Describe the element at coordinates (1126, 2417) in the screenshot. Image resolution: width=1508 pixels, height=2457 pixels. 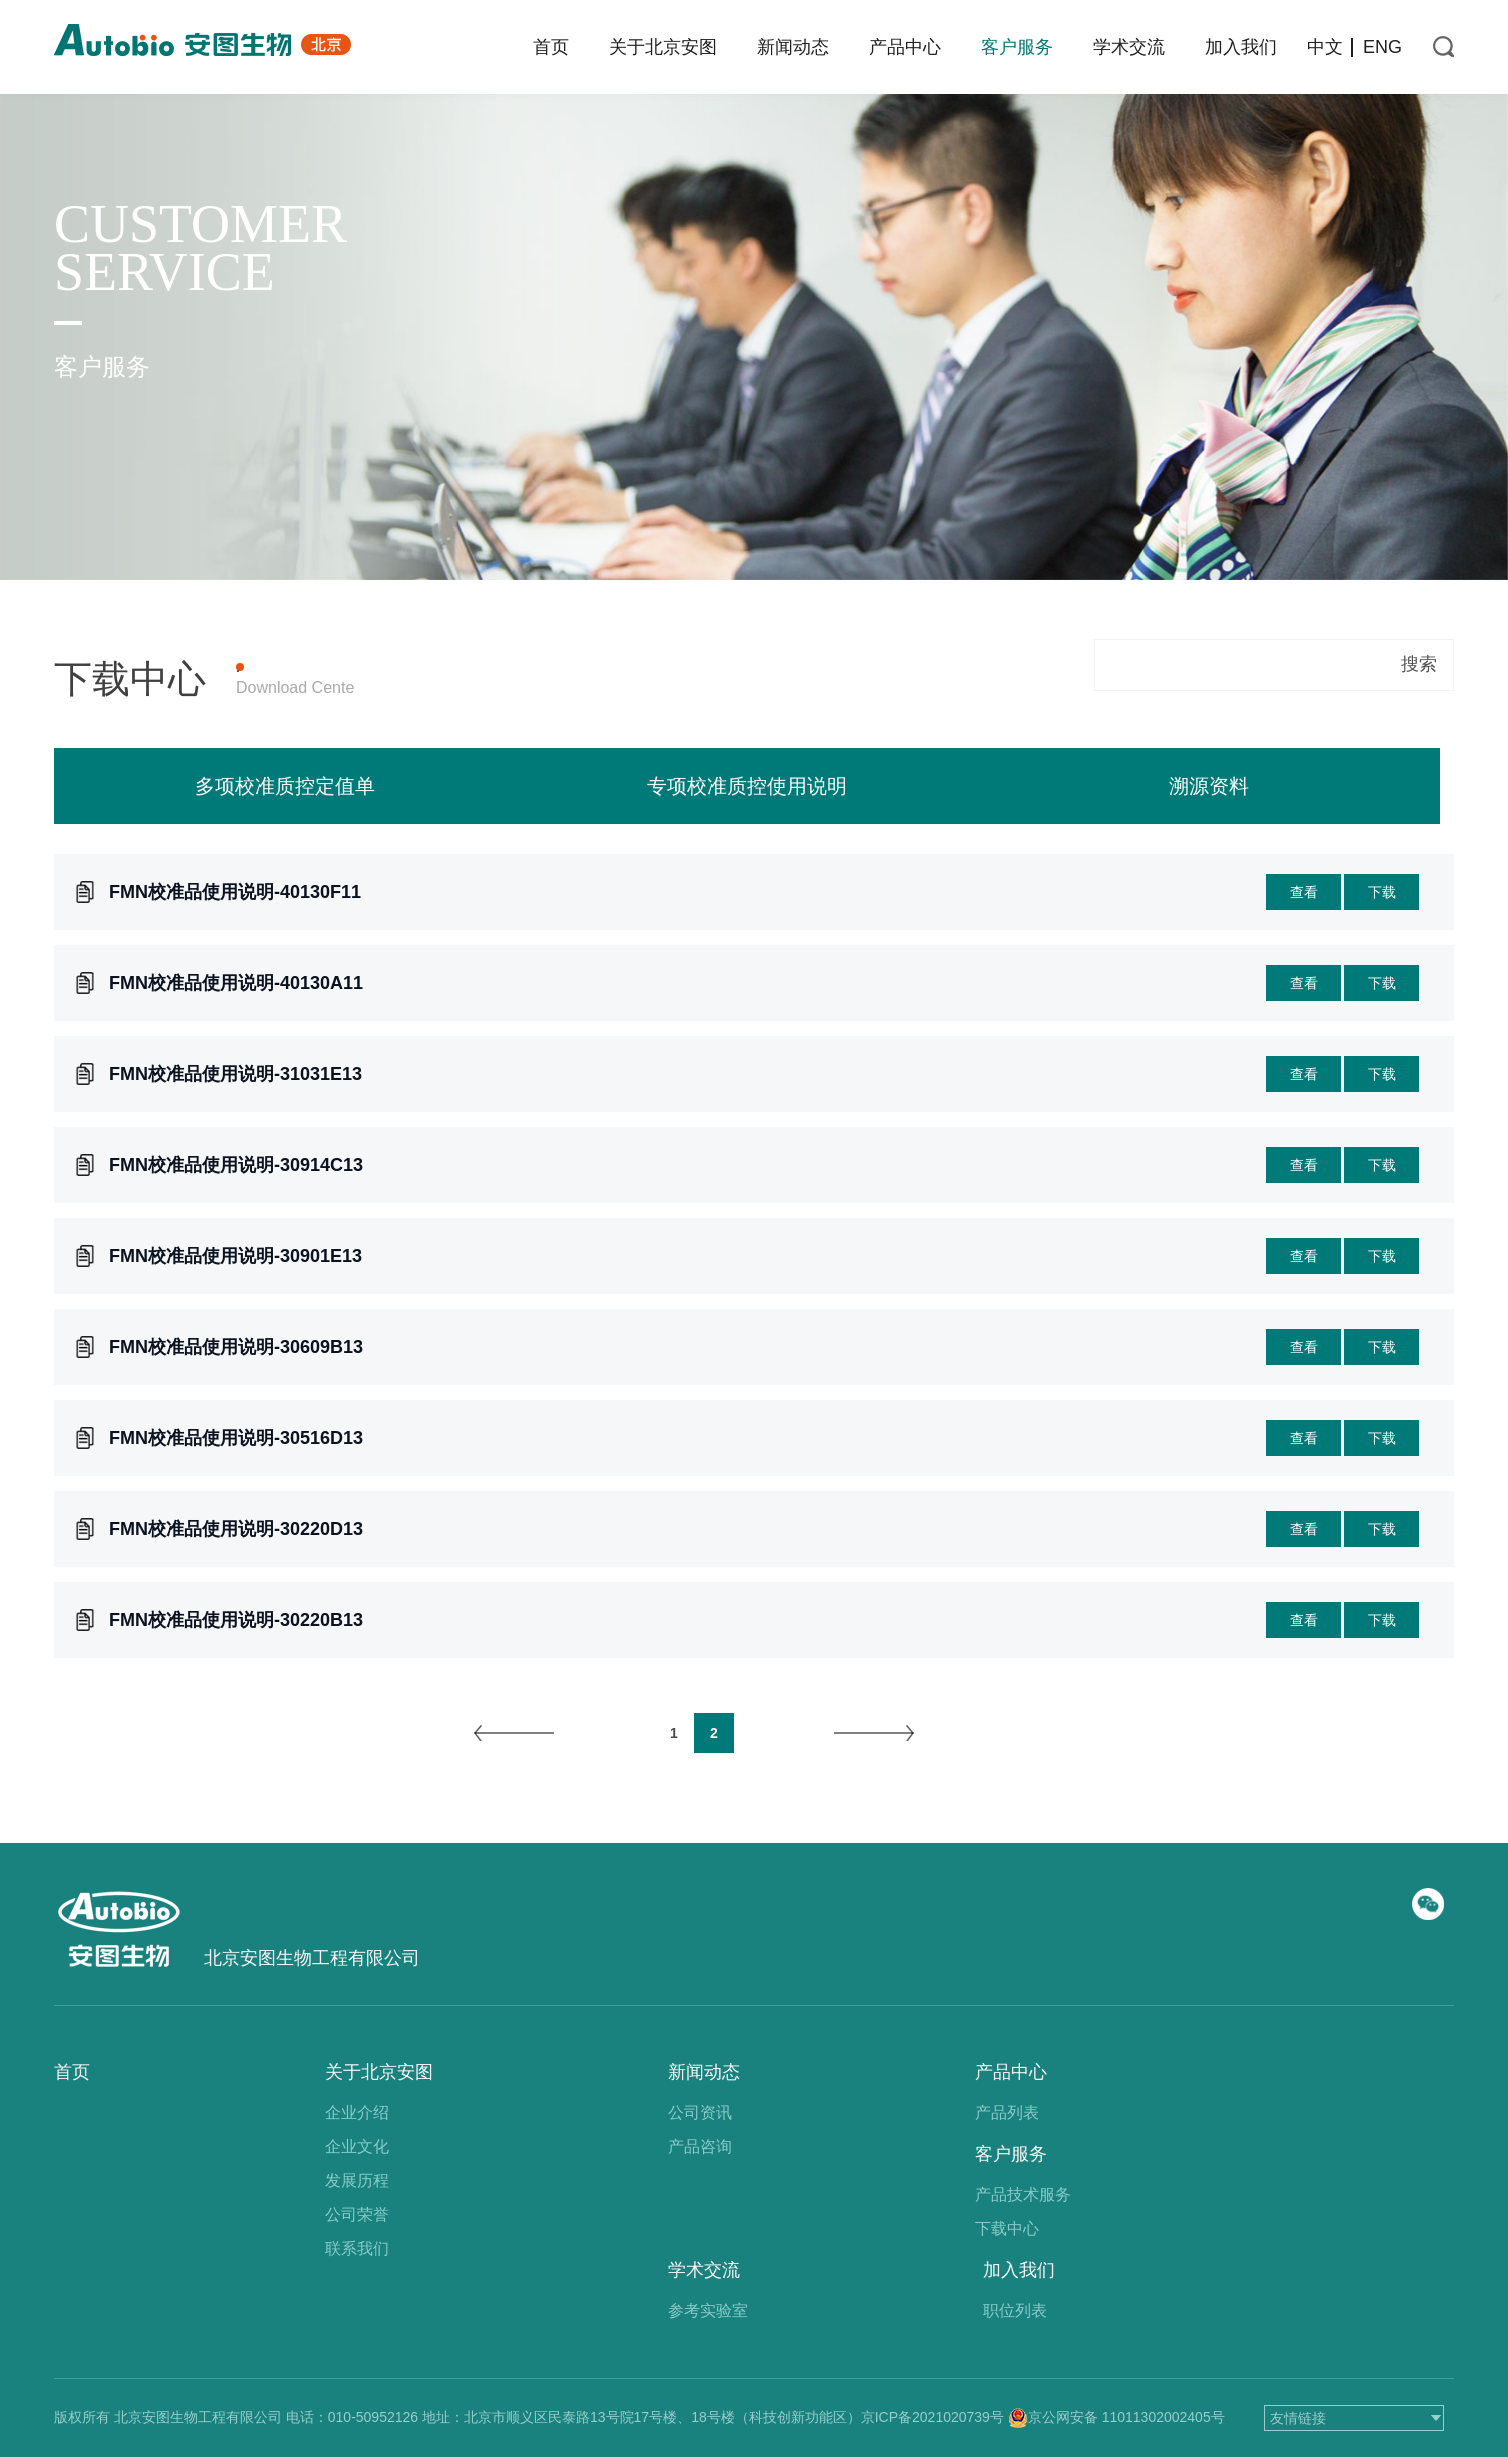
I see `京公网安备 11011302002405号` at that location.